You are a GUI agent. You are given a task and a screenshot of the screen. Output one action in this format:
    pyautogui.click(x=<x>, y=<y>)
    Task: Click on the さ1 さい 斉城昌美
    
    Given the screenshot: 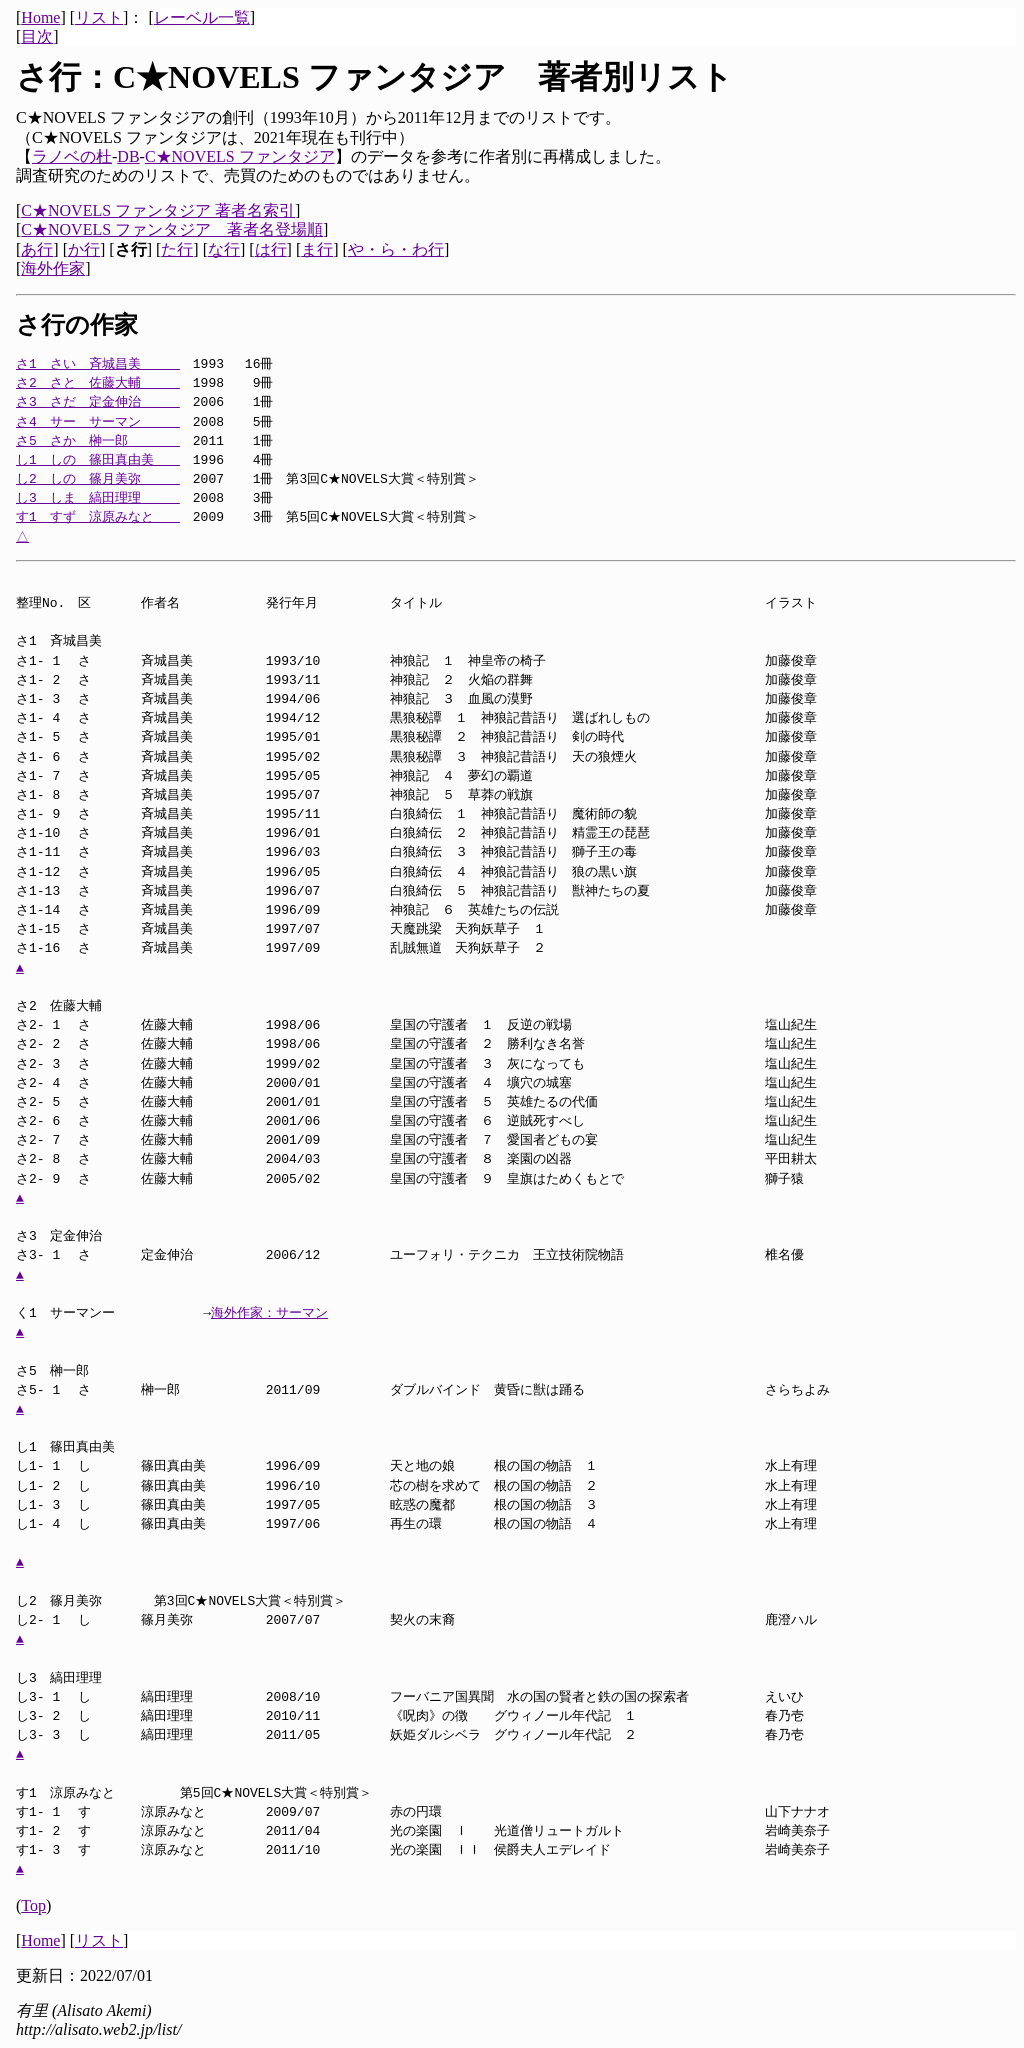 What is the action you would take?
    pyautogui.click(x=98, y=364)
    